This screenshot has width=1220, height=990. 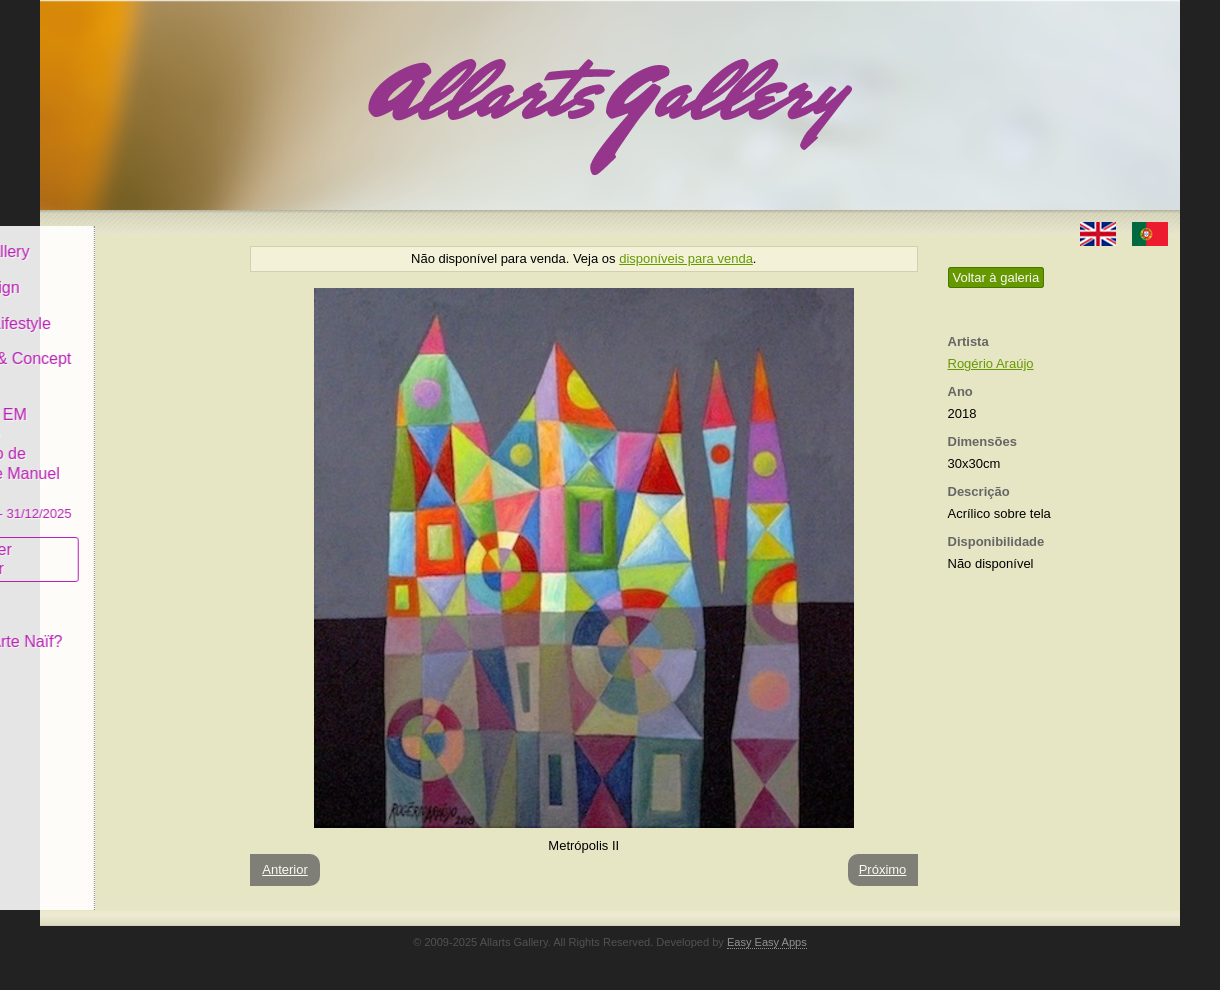 What do you see at coordinates (285, 869) in the screenshot?
I see `Anterior` at bounding box center [285, 869].